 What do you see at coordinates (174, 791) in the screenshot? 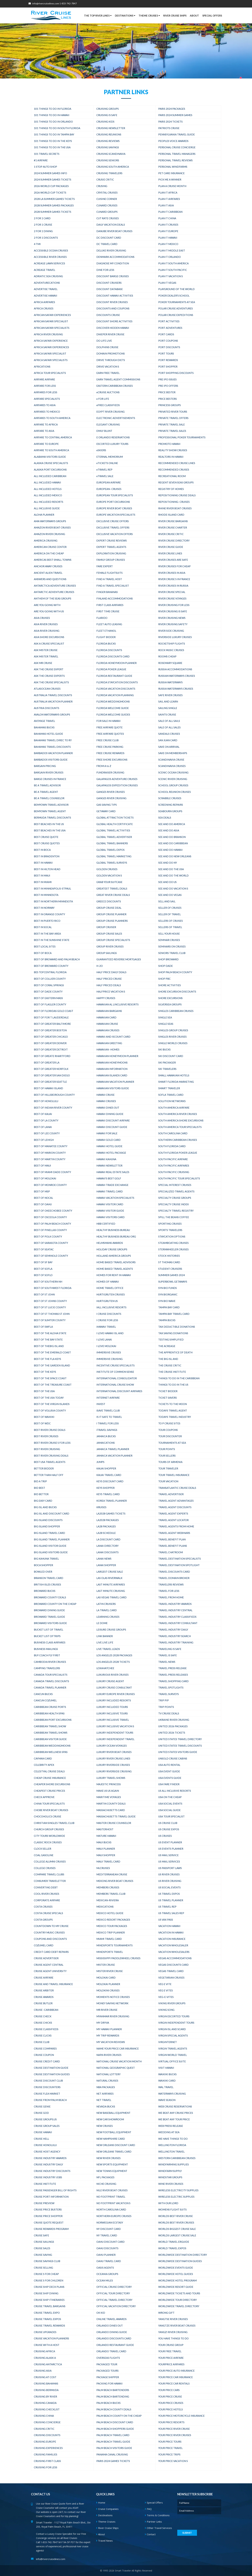
I see `SCHOOL REUNION CRUISES` at bounding box center [174, 791].